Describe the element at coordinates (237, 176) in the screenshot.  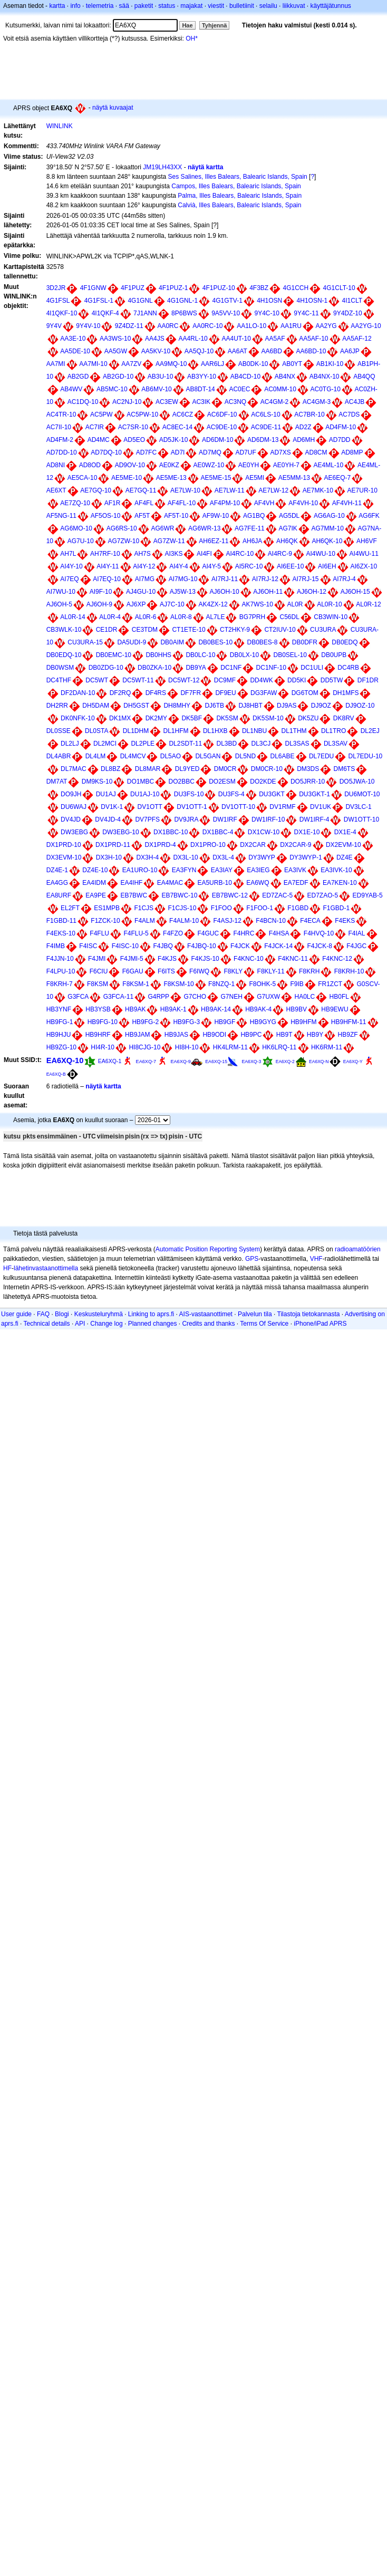
I see `Ses Salines, Illes Balears, Balearic Islands, Spain` at that location.